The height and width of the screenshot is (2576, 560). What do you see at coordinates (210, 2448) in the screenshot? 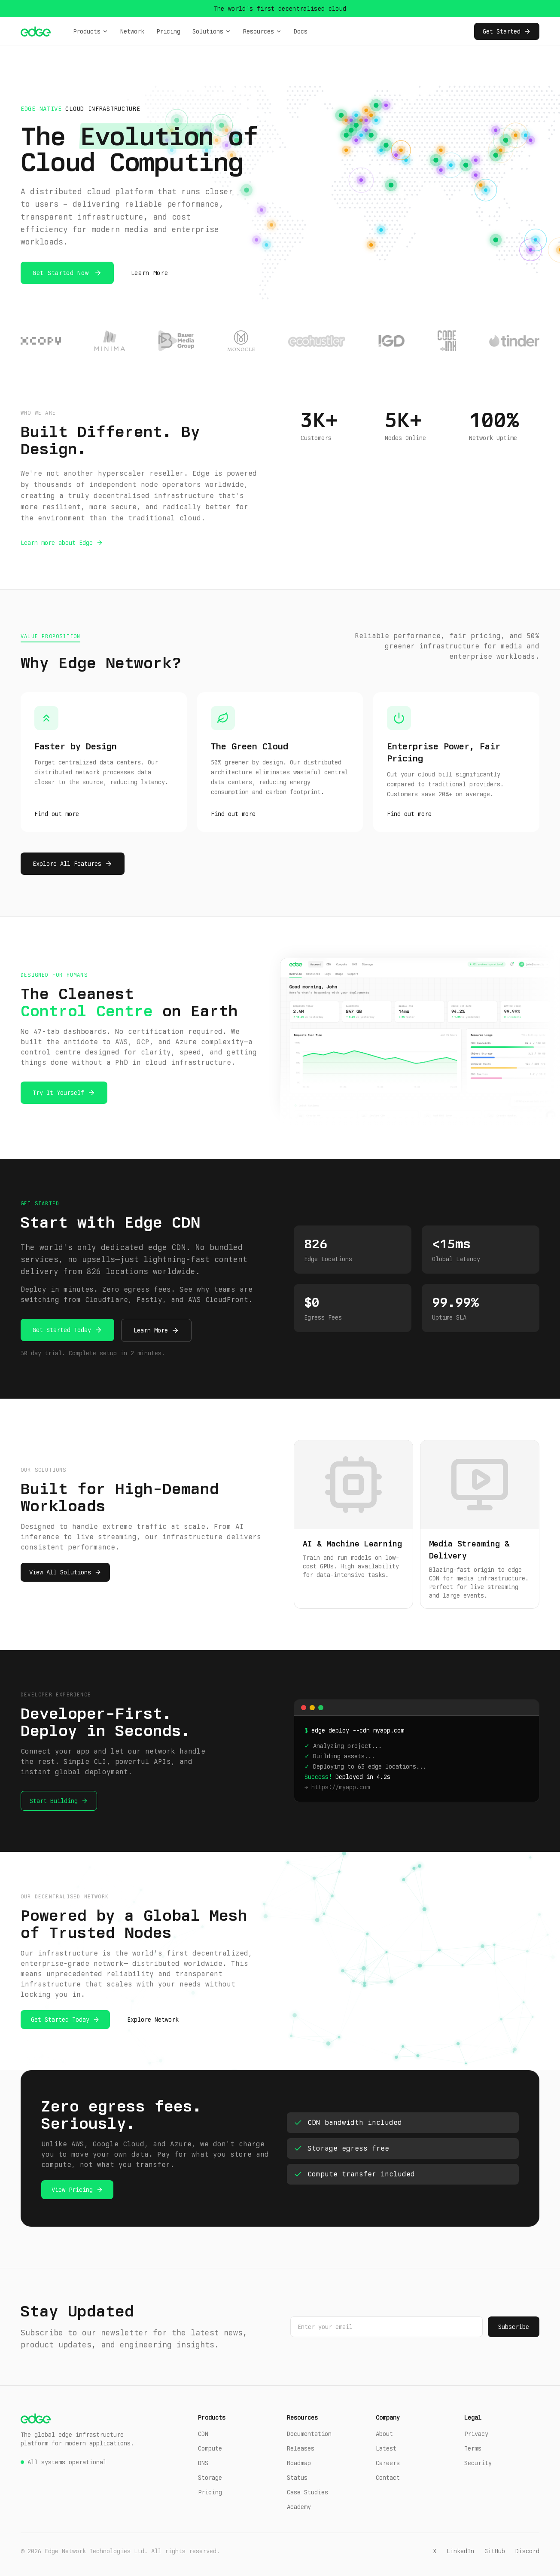
I see `Compute` at bounding box center [210, 2448].